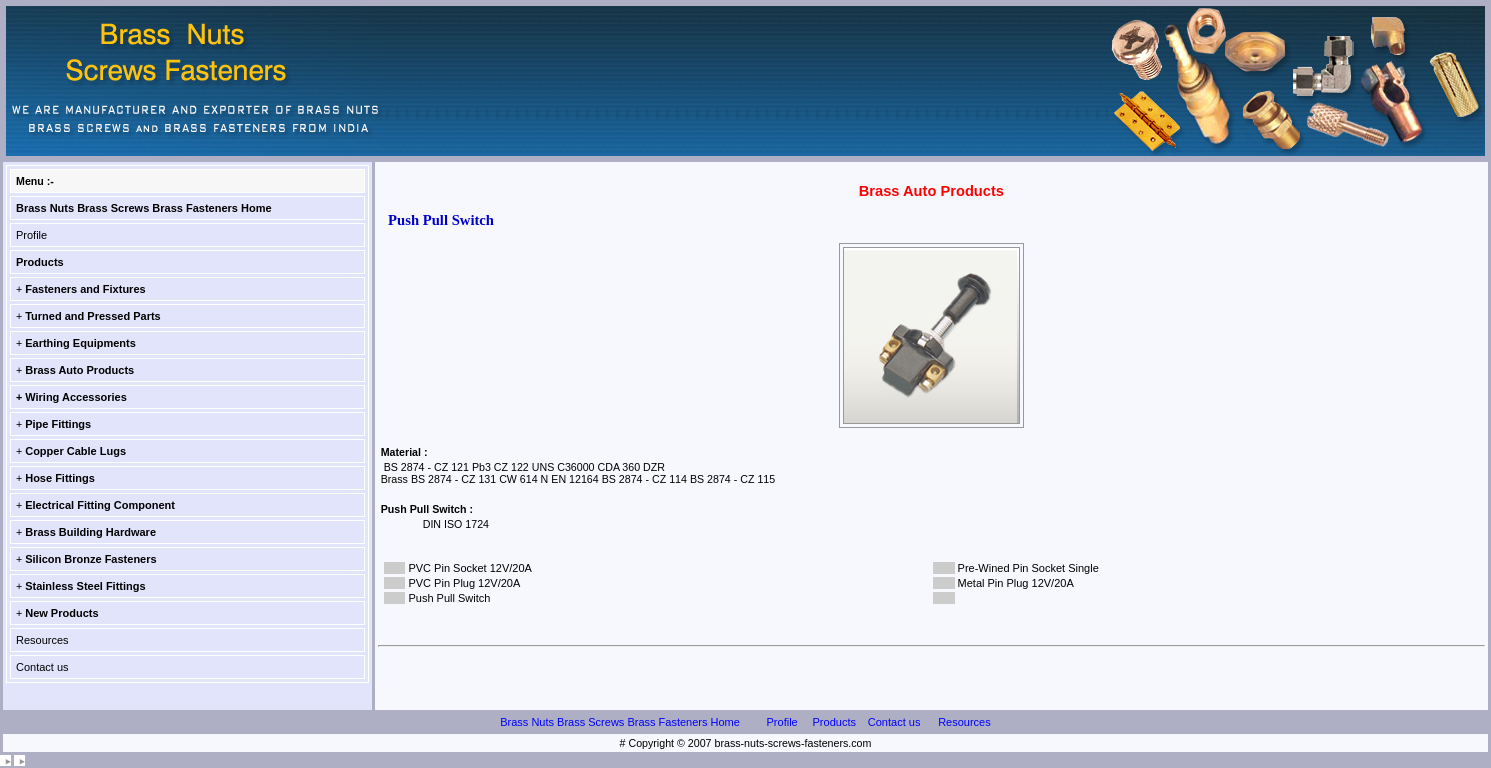 This screenshot has width=1491, height=768. What do you see at coordinates (79, 370) in the screenshot?
I see `Brass Auto Products` at bounding box center [79, 370].